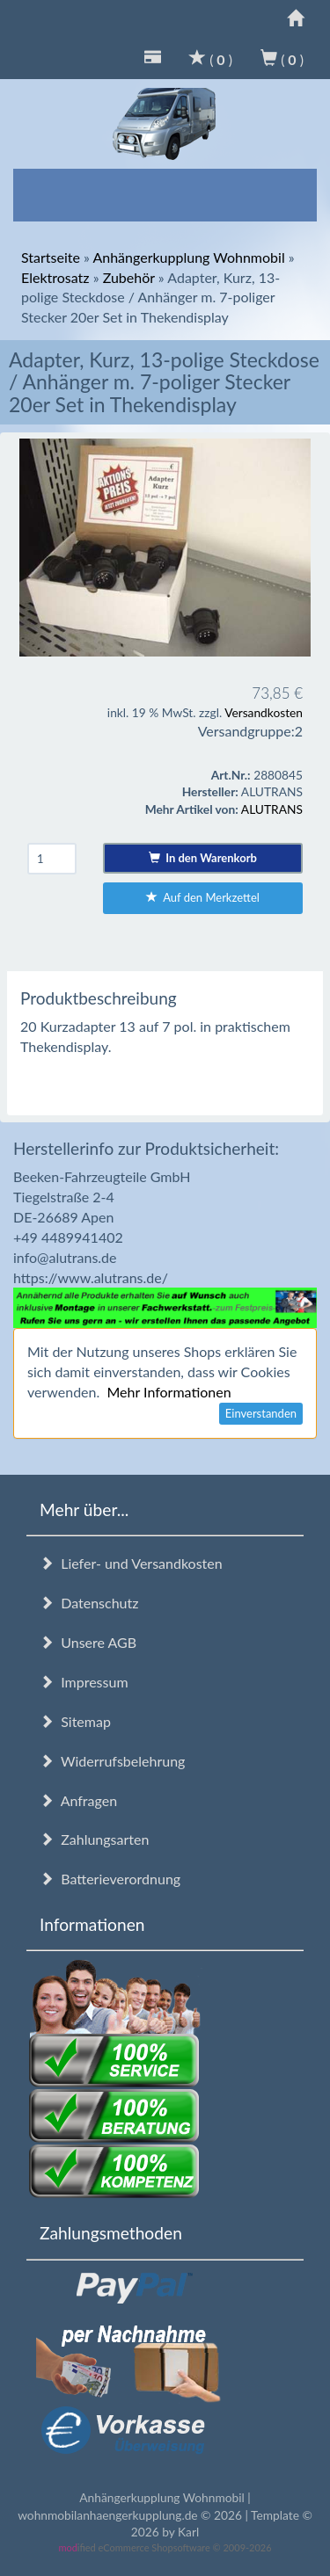  Describe the element at coordinates (112, 1760) in the screenshot. I see `Widerrufsbelehrung` at that location.